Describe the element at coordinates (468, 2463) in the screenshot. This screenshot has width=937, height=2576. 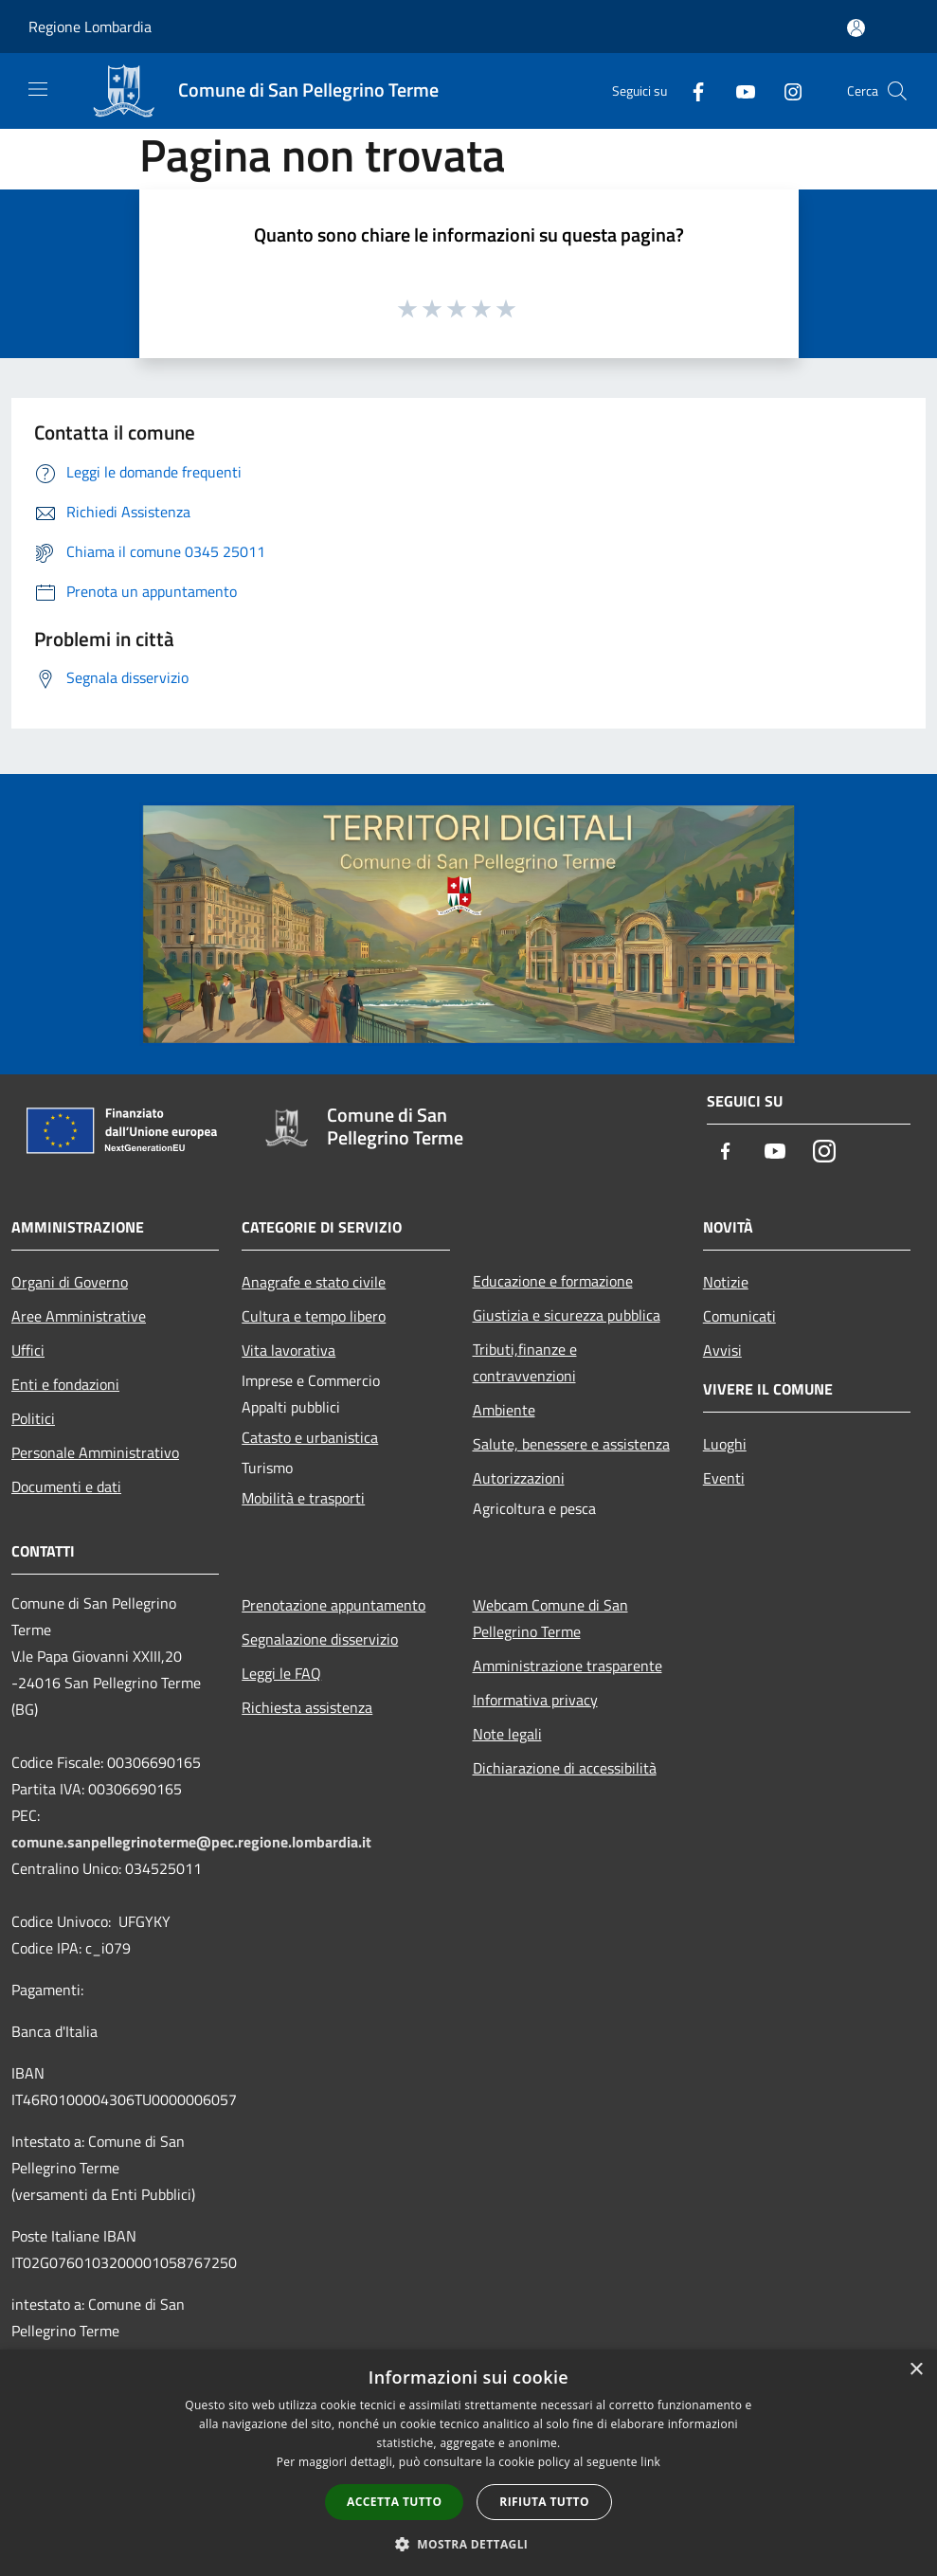
I see `[dialog]` at that location.